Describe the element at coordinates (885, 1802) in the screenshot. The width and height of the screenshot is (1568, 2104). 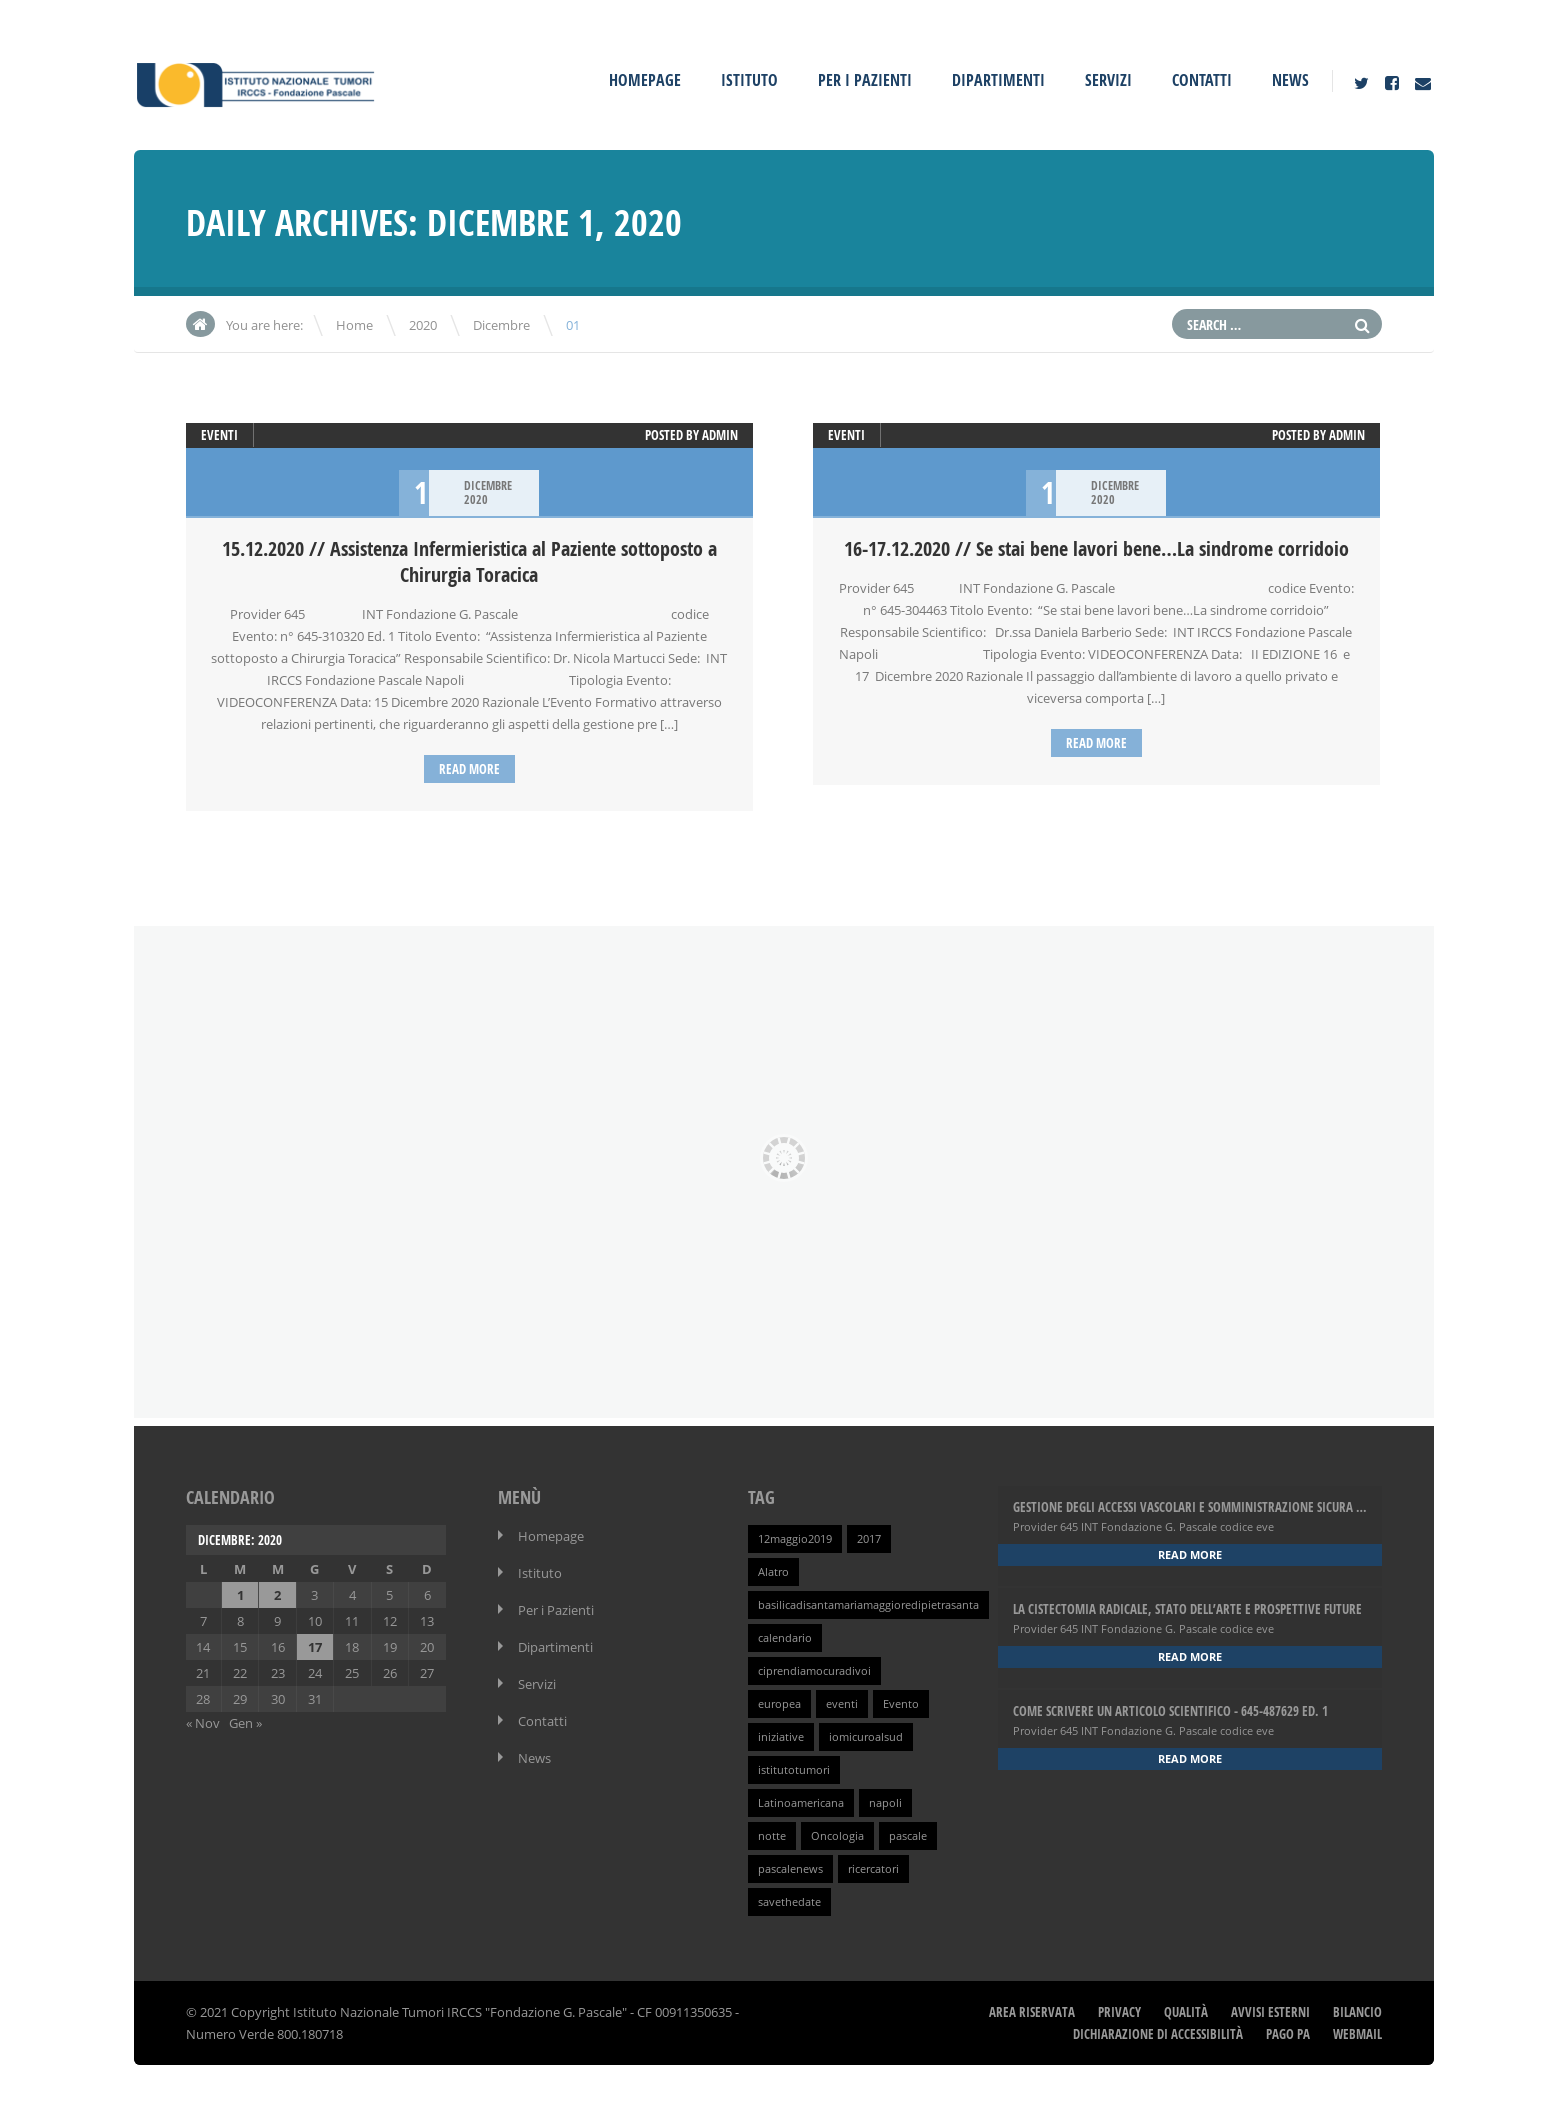
I see `napoli [napoli (1 elemento )]` at that location.